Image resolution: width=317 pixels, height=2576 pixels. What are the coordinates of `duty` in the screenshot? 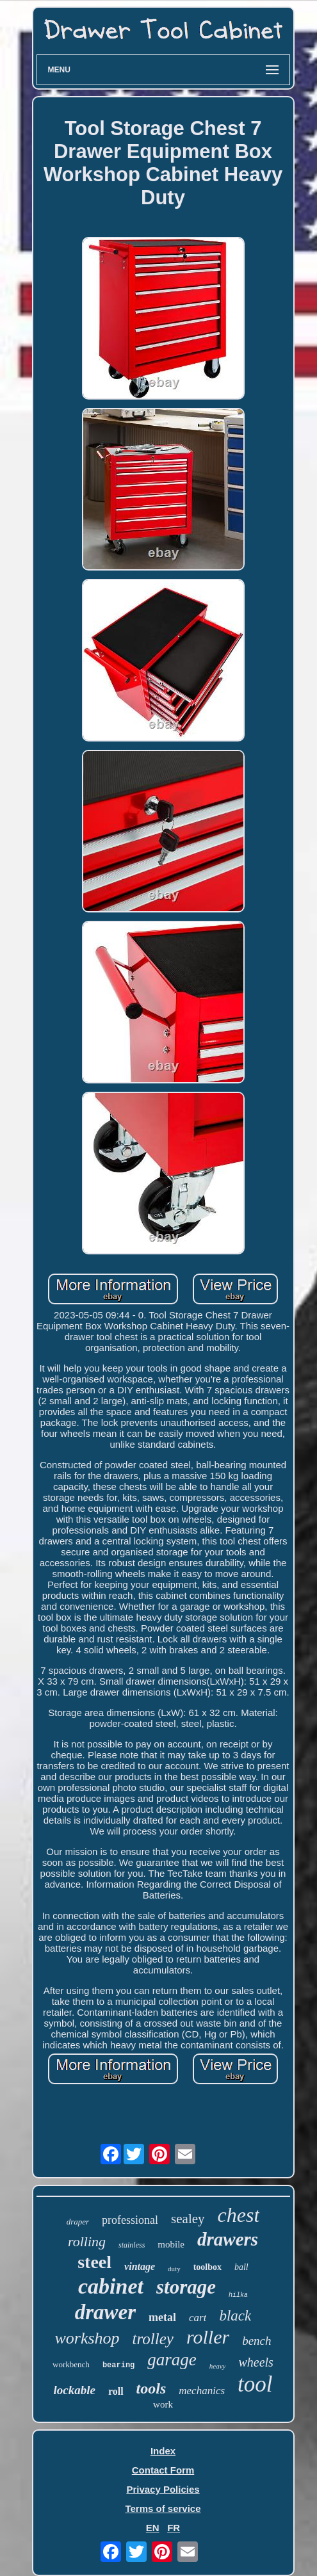 It's located at (174, 2268).